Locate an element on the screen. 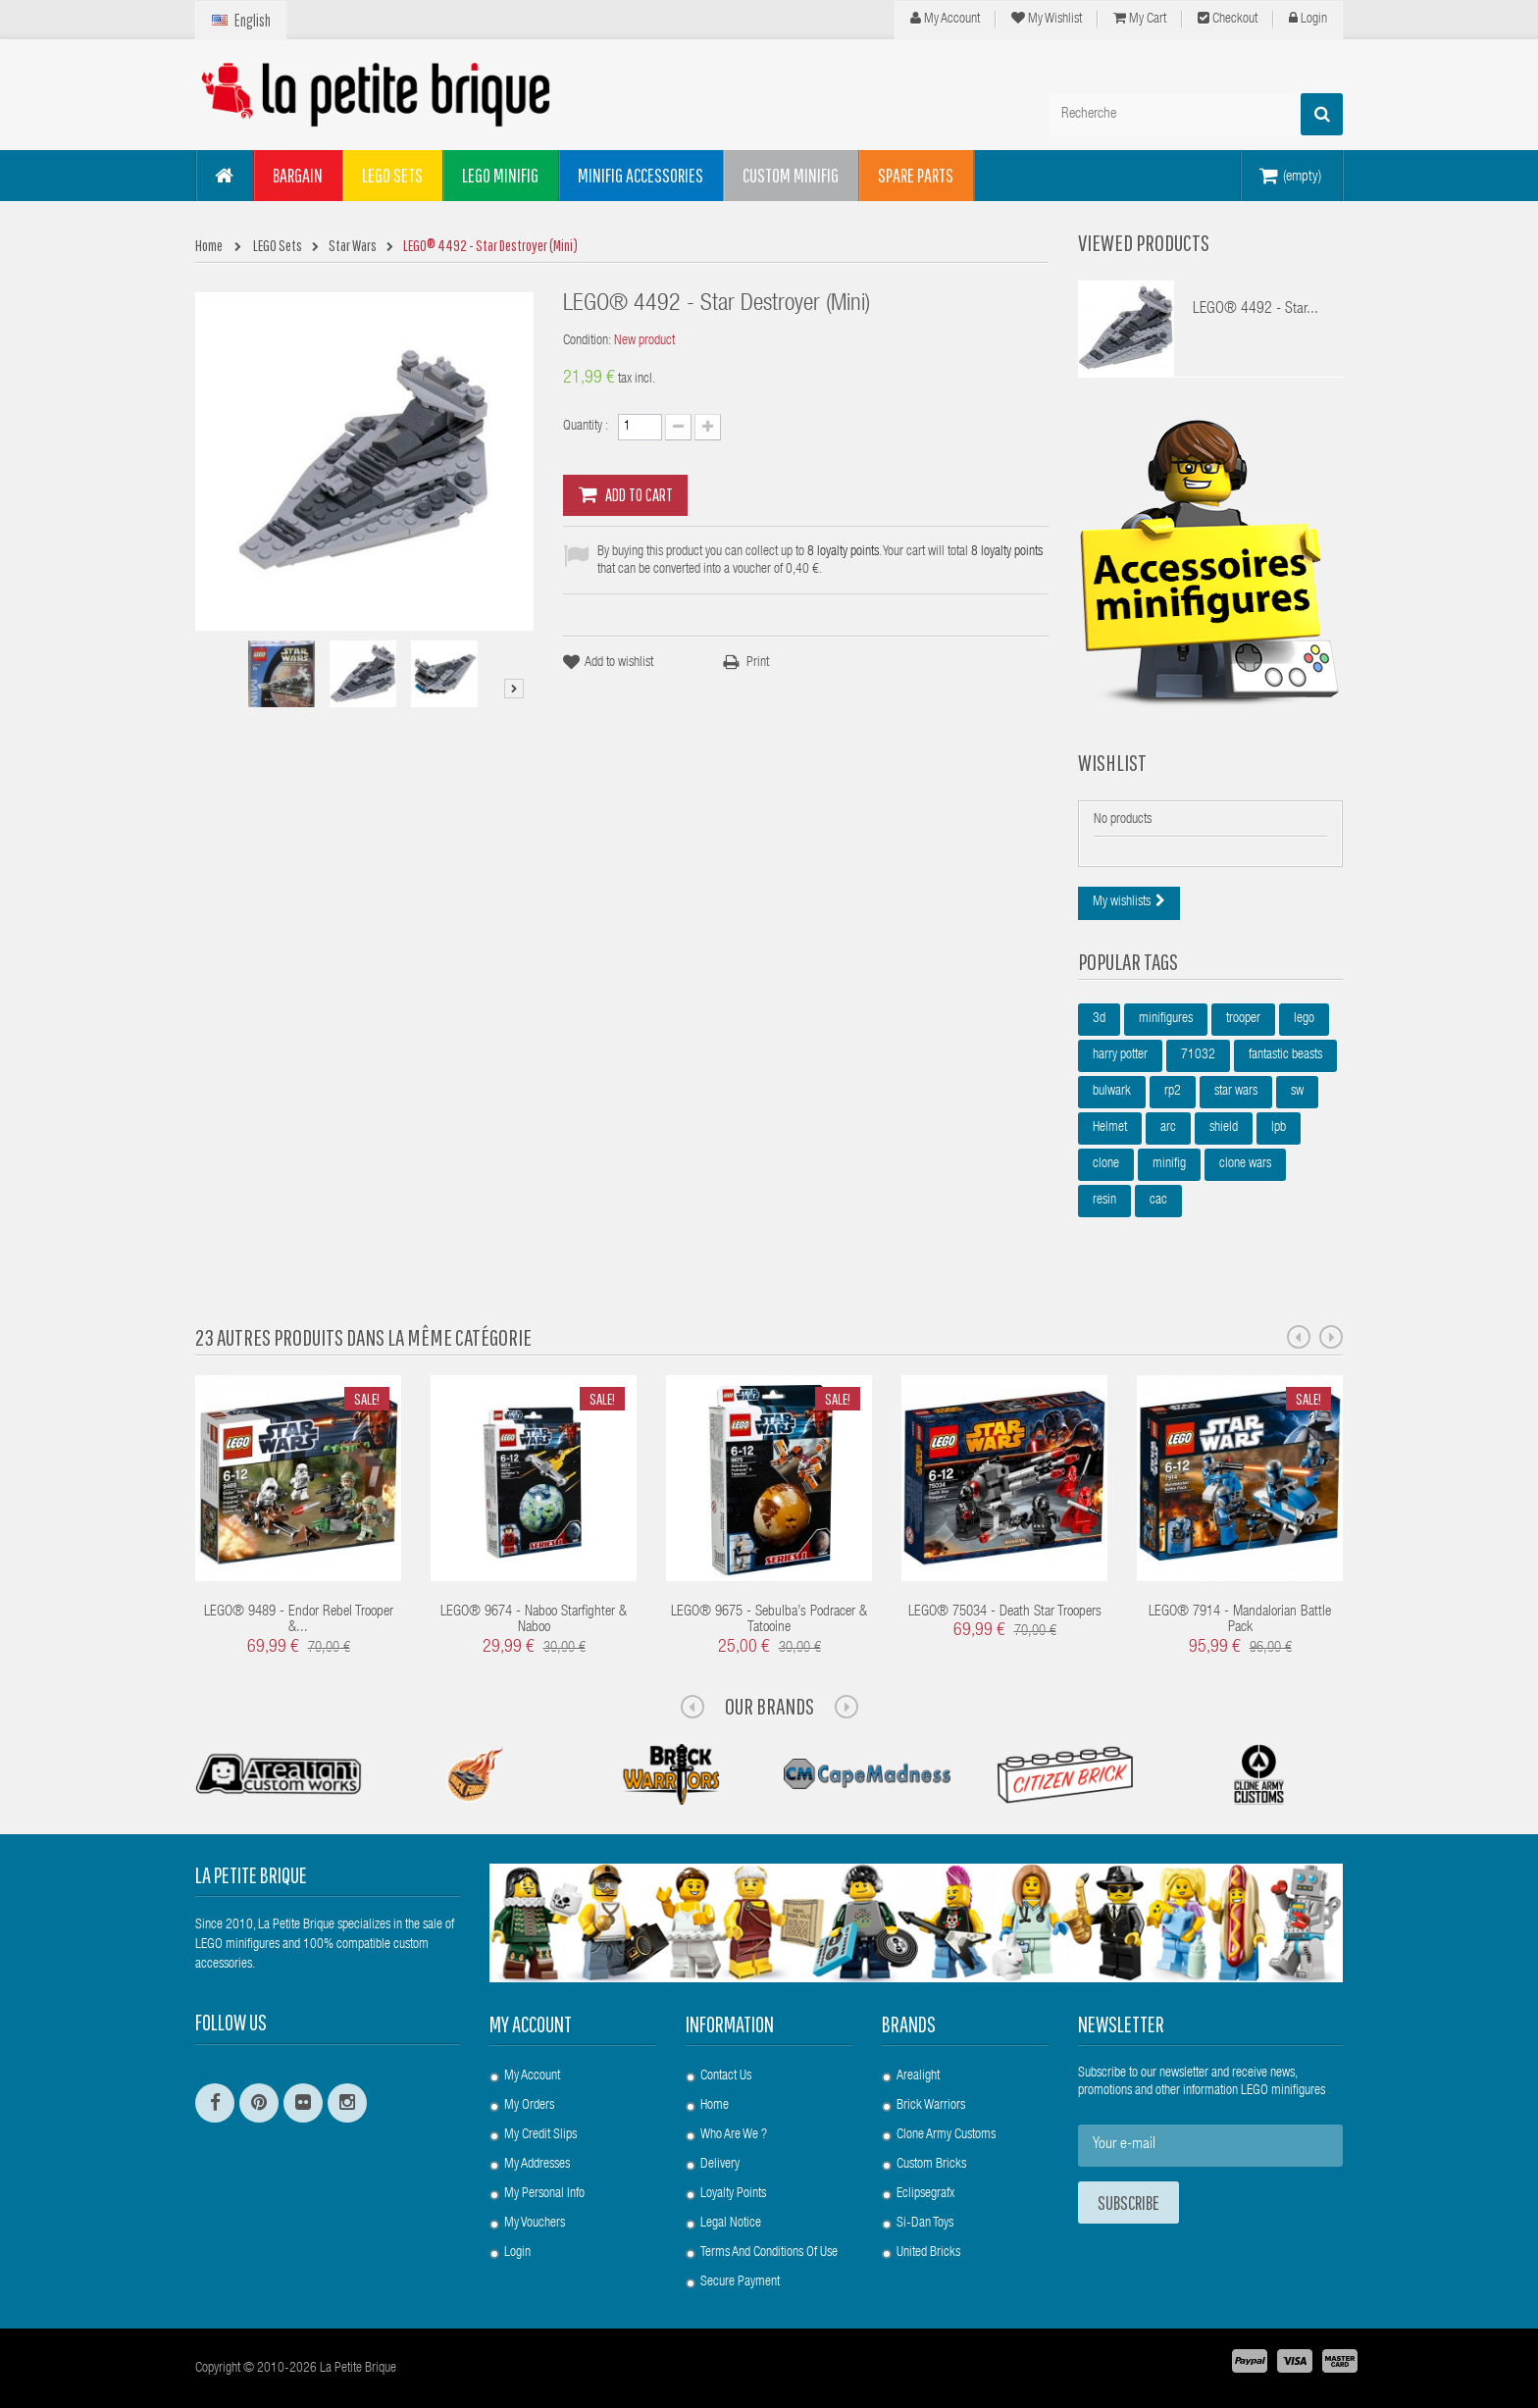  LEGO® 75034 - Death Star Troopers is located at coordinates (1005, 1612).